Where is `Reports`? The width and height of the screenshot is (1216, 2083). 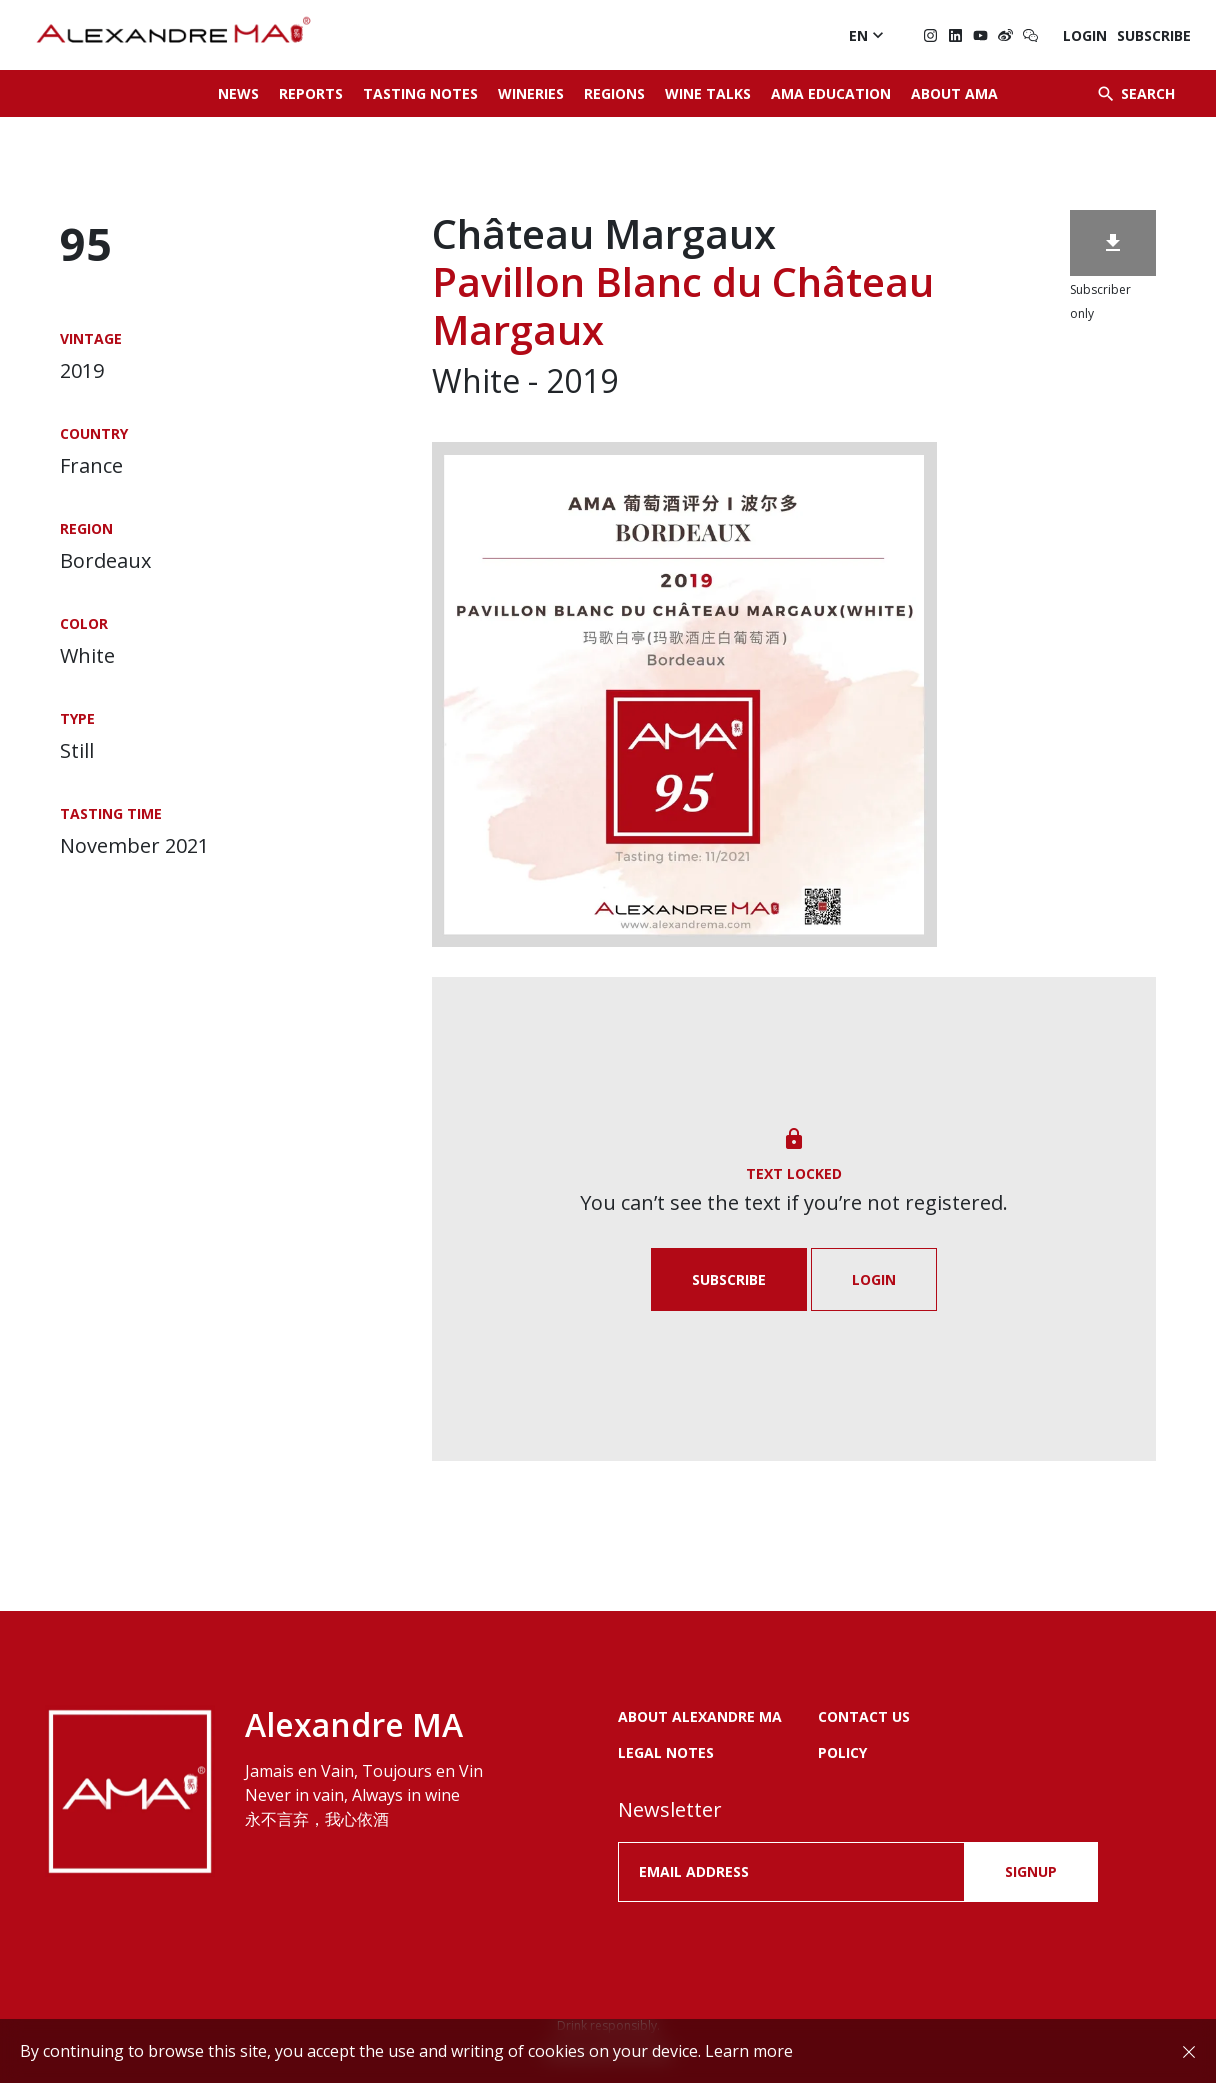 Reports is located at coordinates (311, 93).